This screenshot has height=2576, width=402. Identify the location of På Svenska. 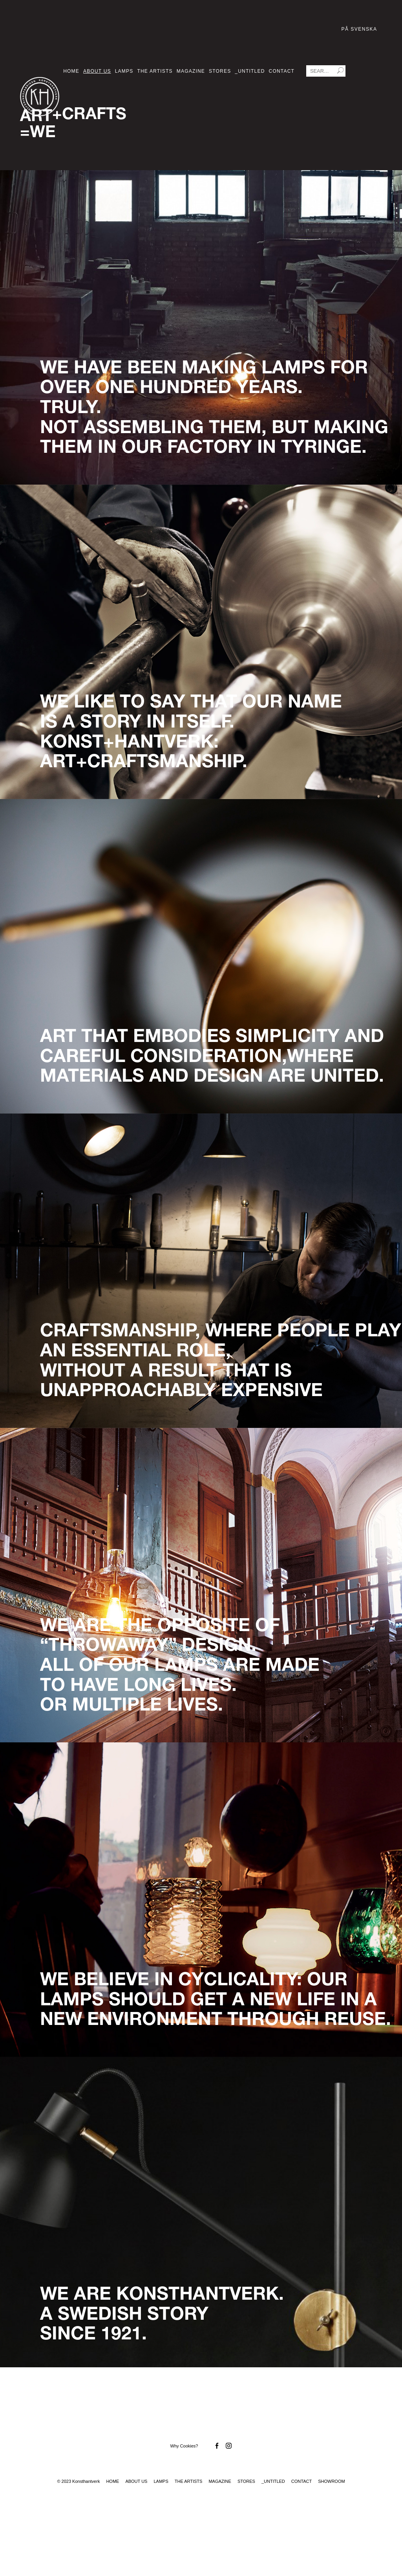
(359, 29).